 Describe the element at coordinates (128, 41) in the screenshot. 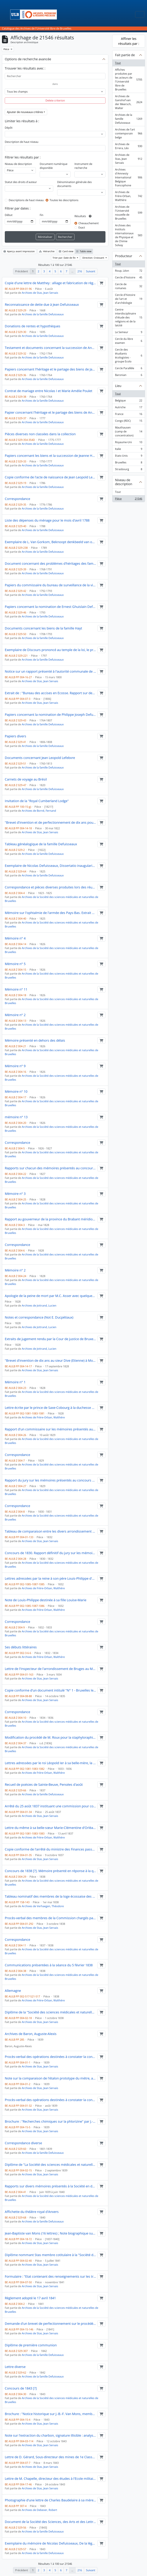

I see `Affiner les résultats par :` at that location.